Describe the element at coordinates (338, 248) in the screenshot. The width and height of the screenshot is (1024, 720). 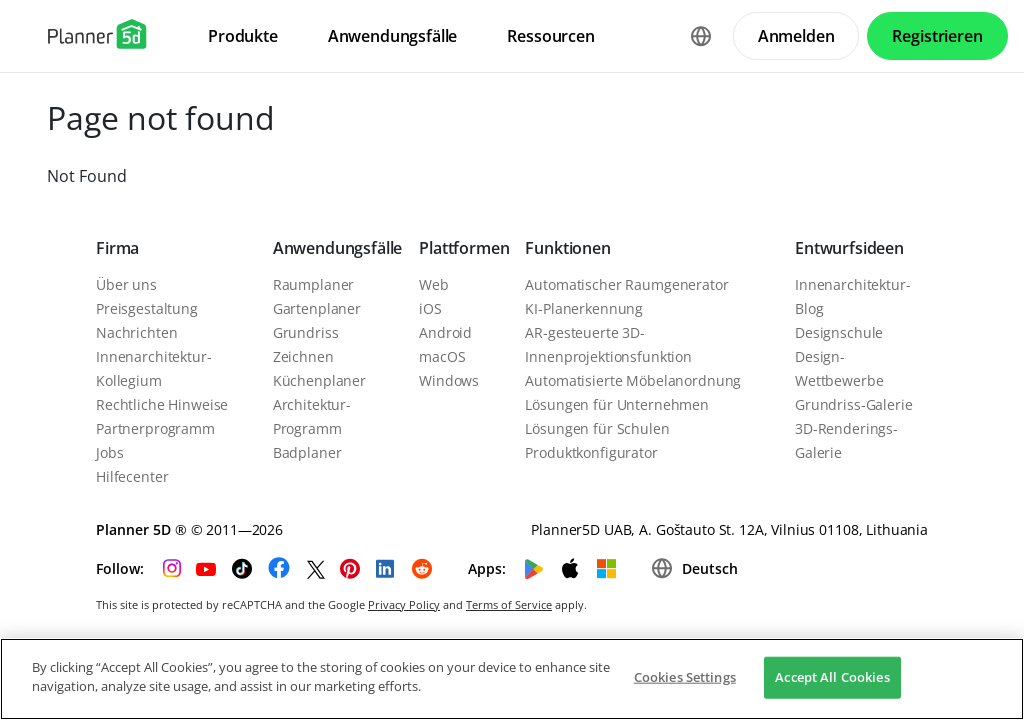
I see `Anwendungsfälle` at that location.